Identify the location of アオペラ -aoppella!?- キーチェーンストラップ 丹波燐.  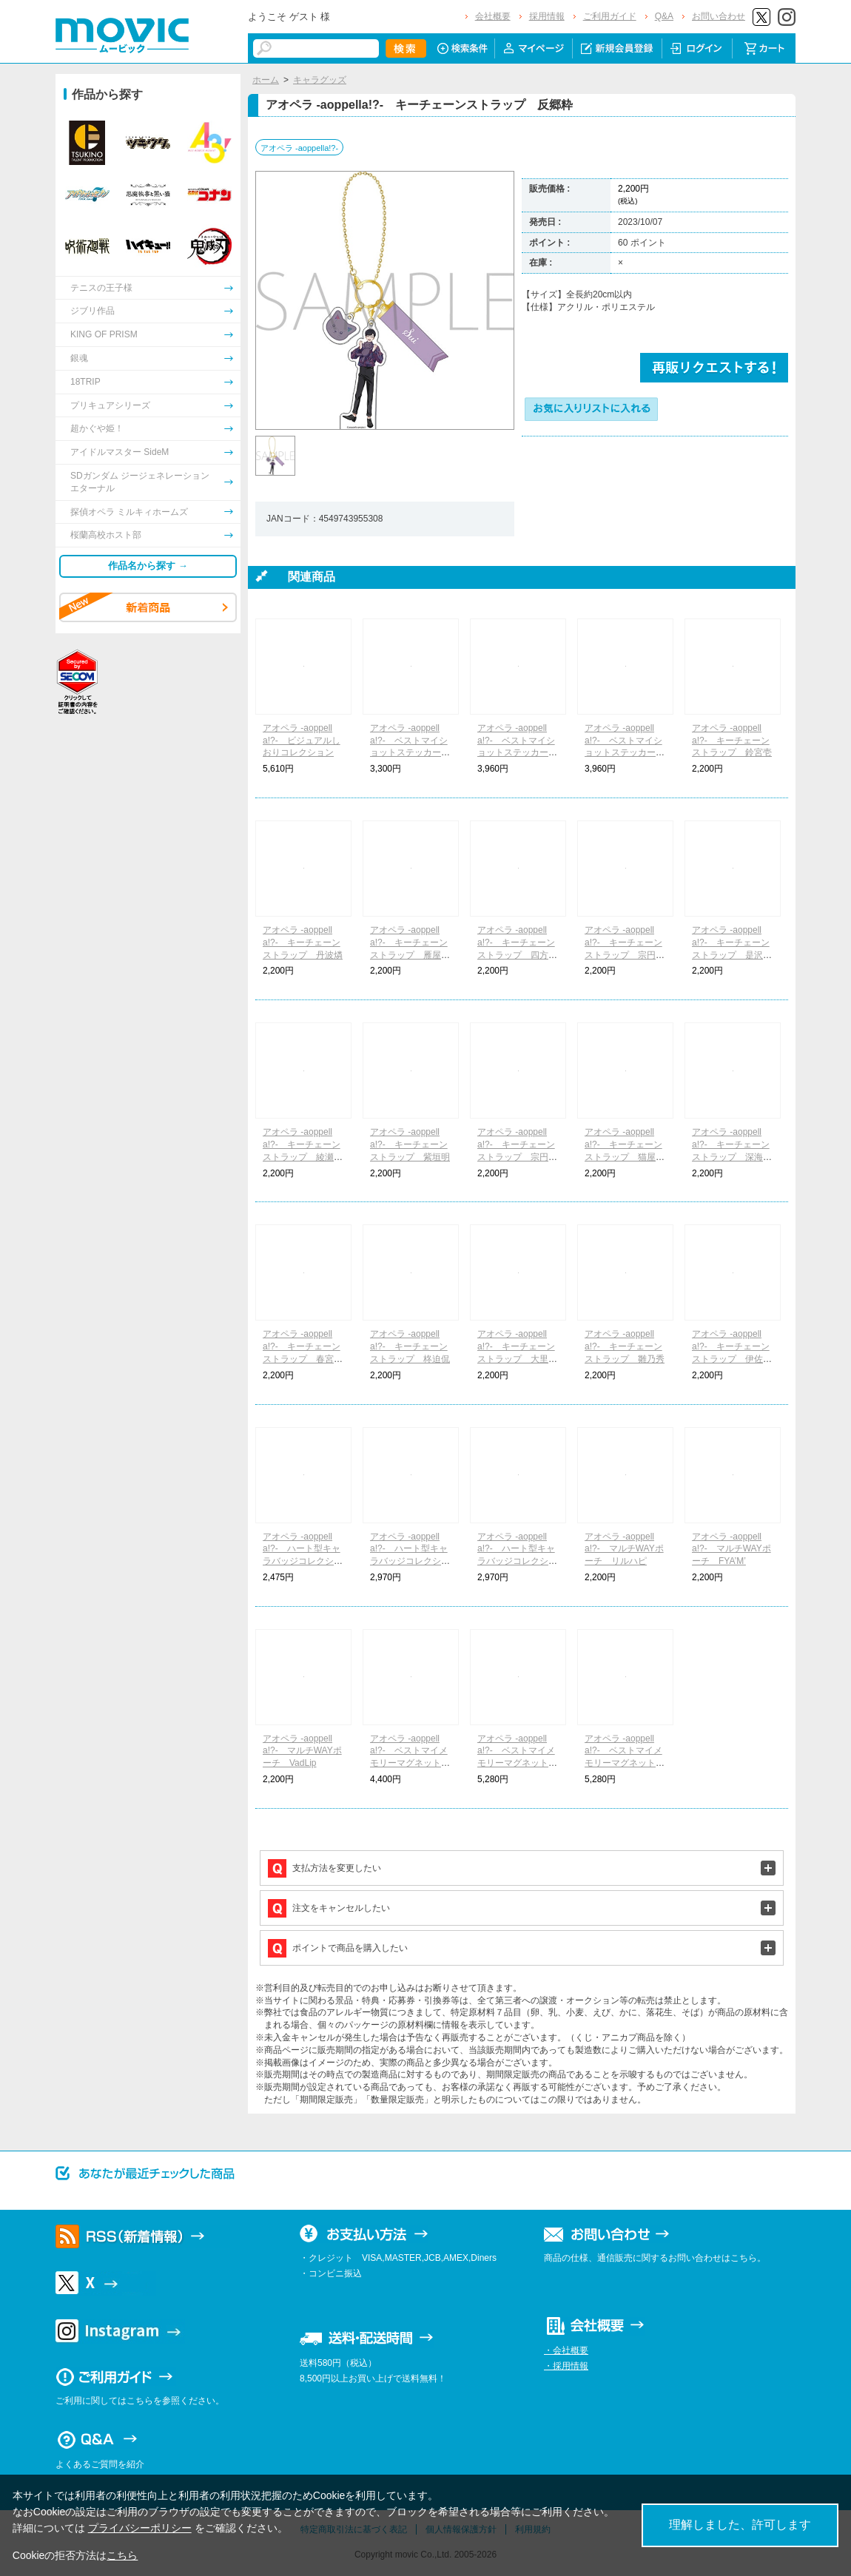
(303, 942).